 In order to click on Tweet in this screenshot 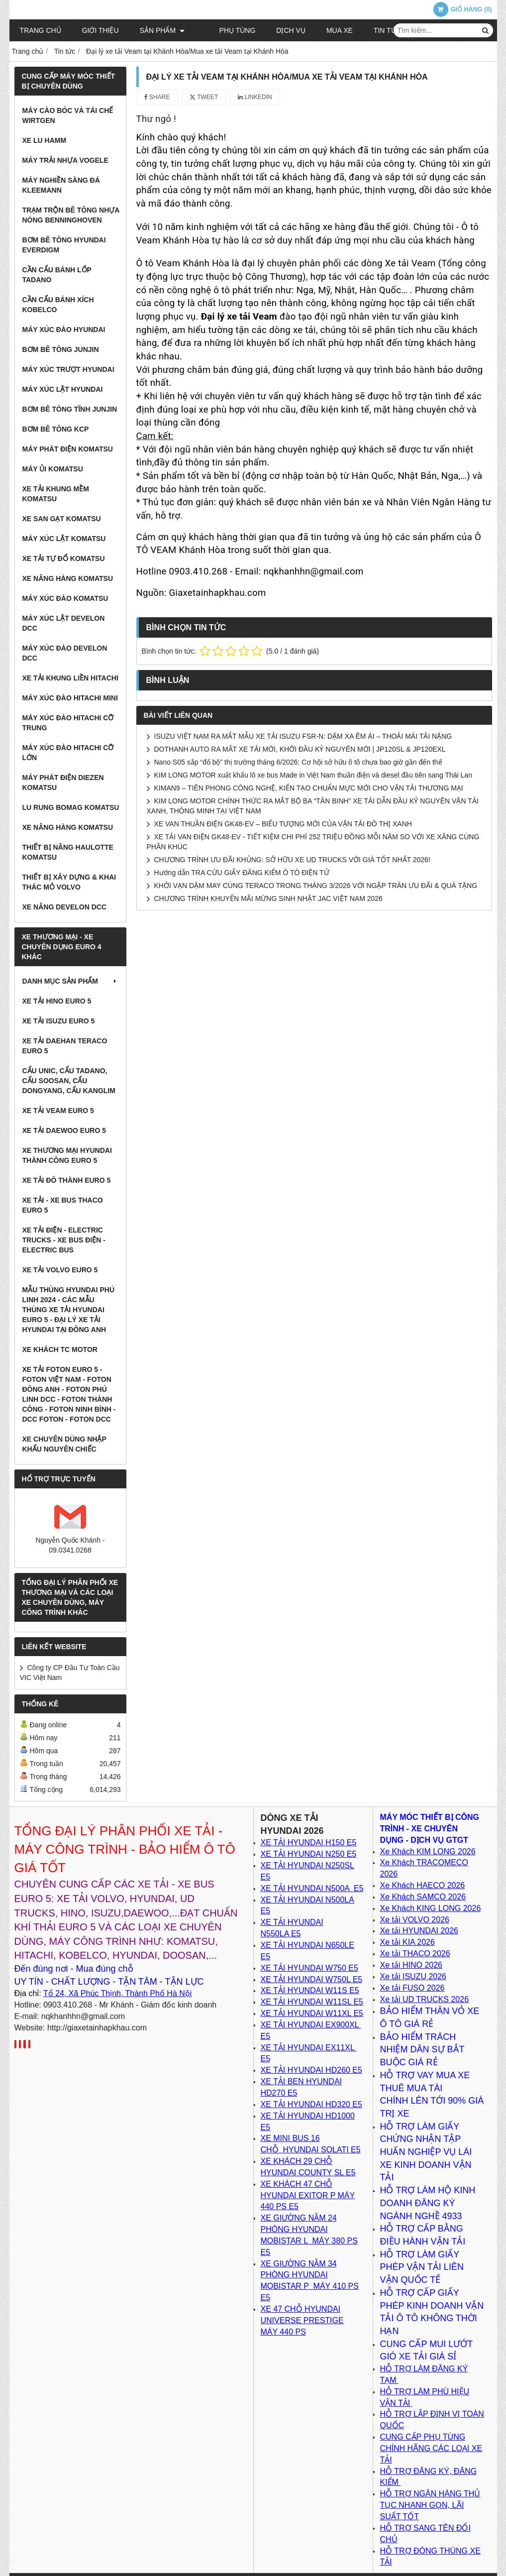, I will do `click(204, 97)`.